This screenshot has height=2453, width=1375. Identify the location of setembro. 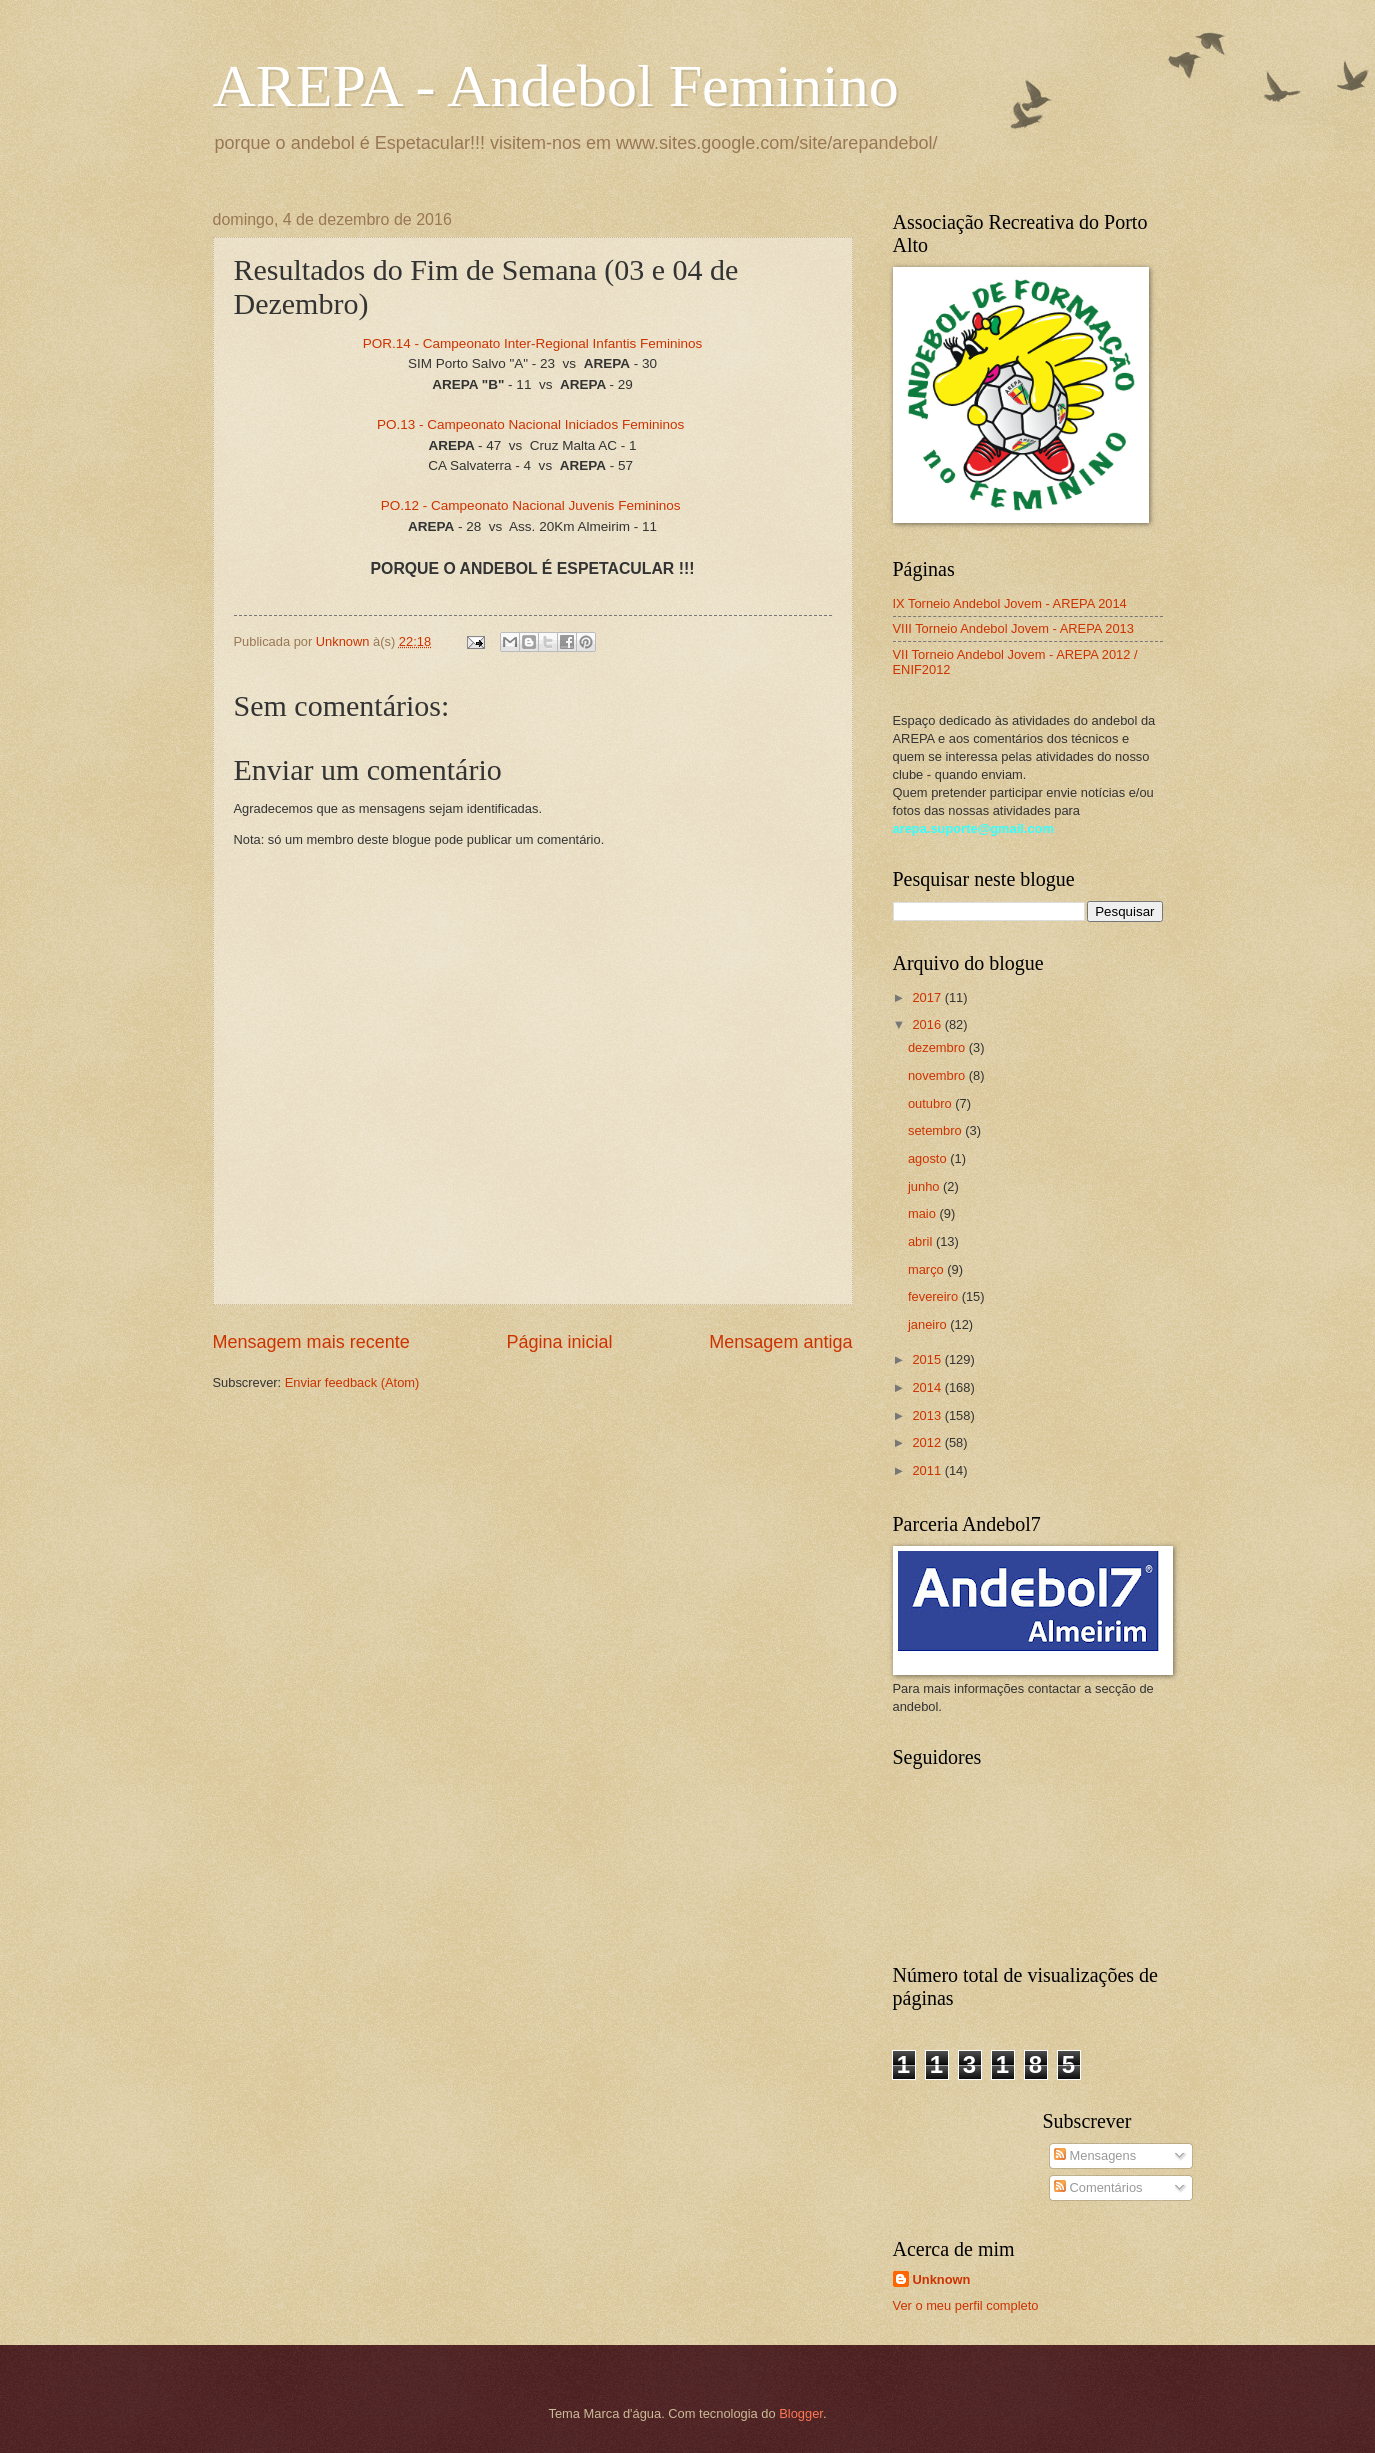
(936, 1130).